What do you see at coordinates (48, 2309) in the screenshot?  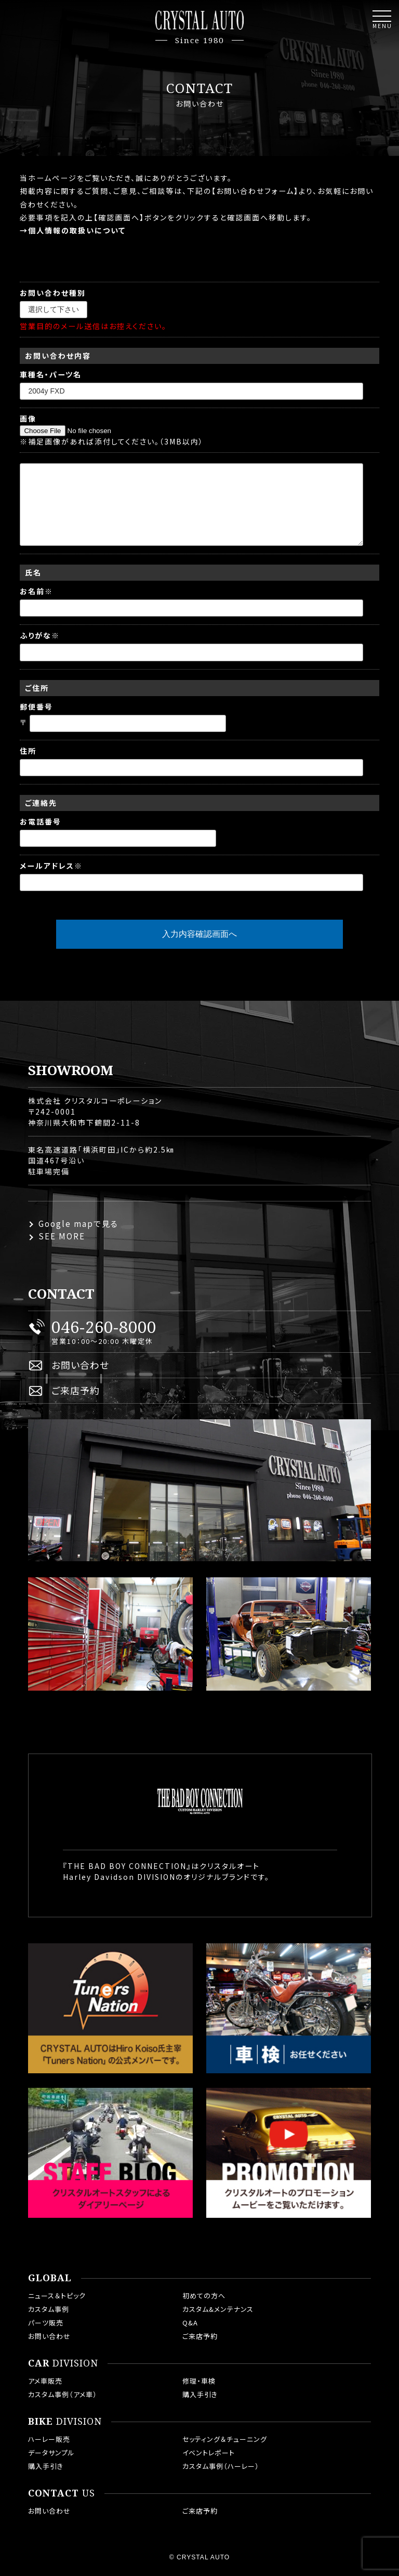 I see `カスタム事例` at bounding box center [48, 2309].